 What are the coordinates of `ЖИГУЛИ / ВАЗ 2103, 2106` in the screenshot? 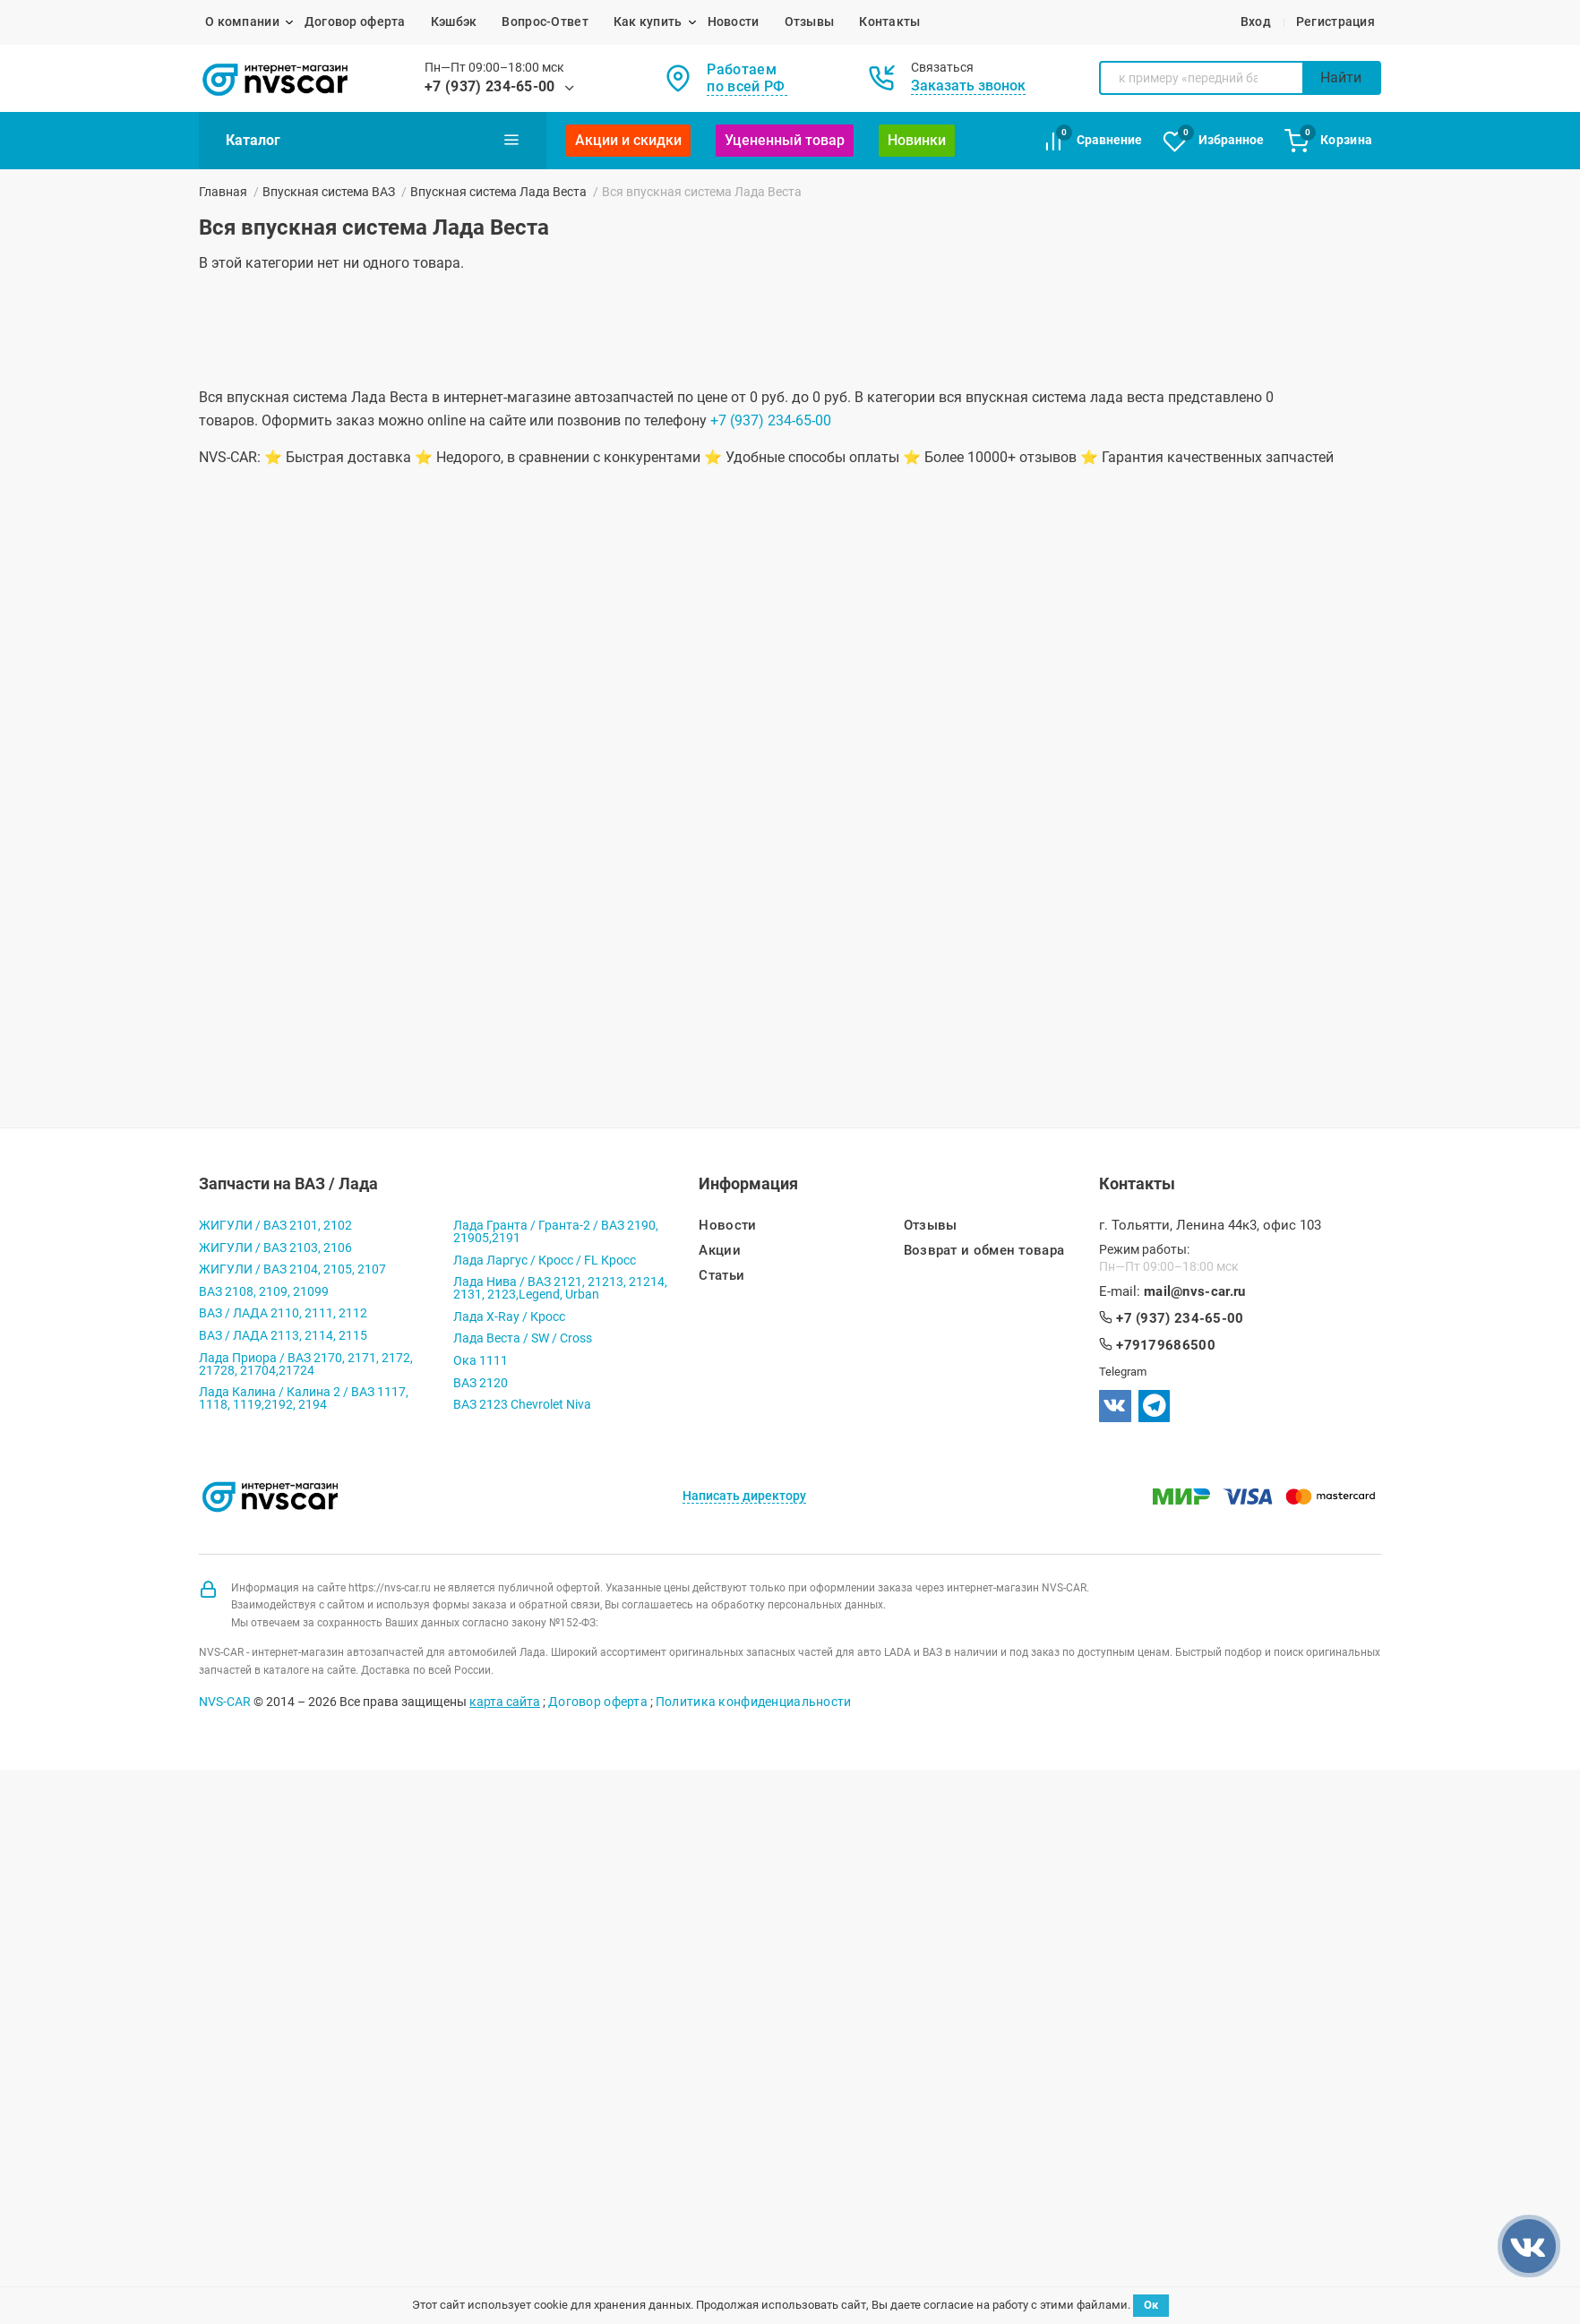 It's located at (275, 1247).